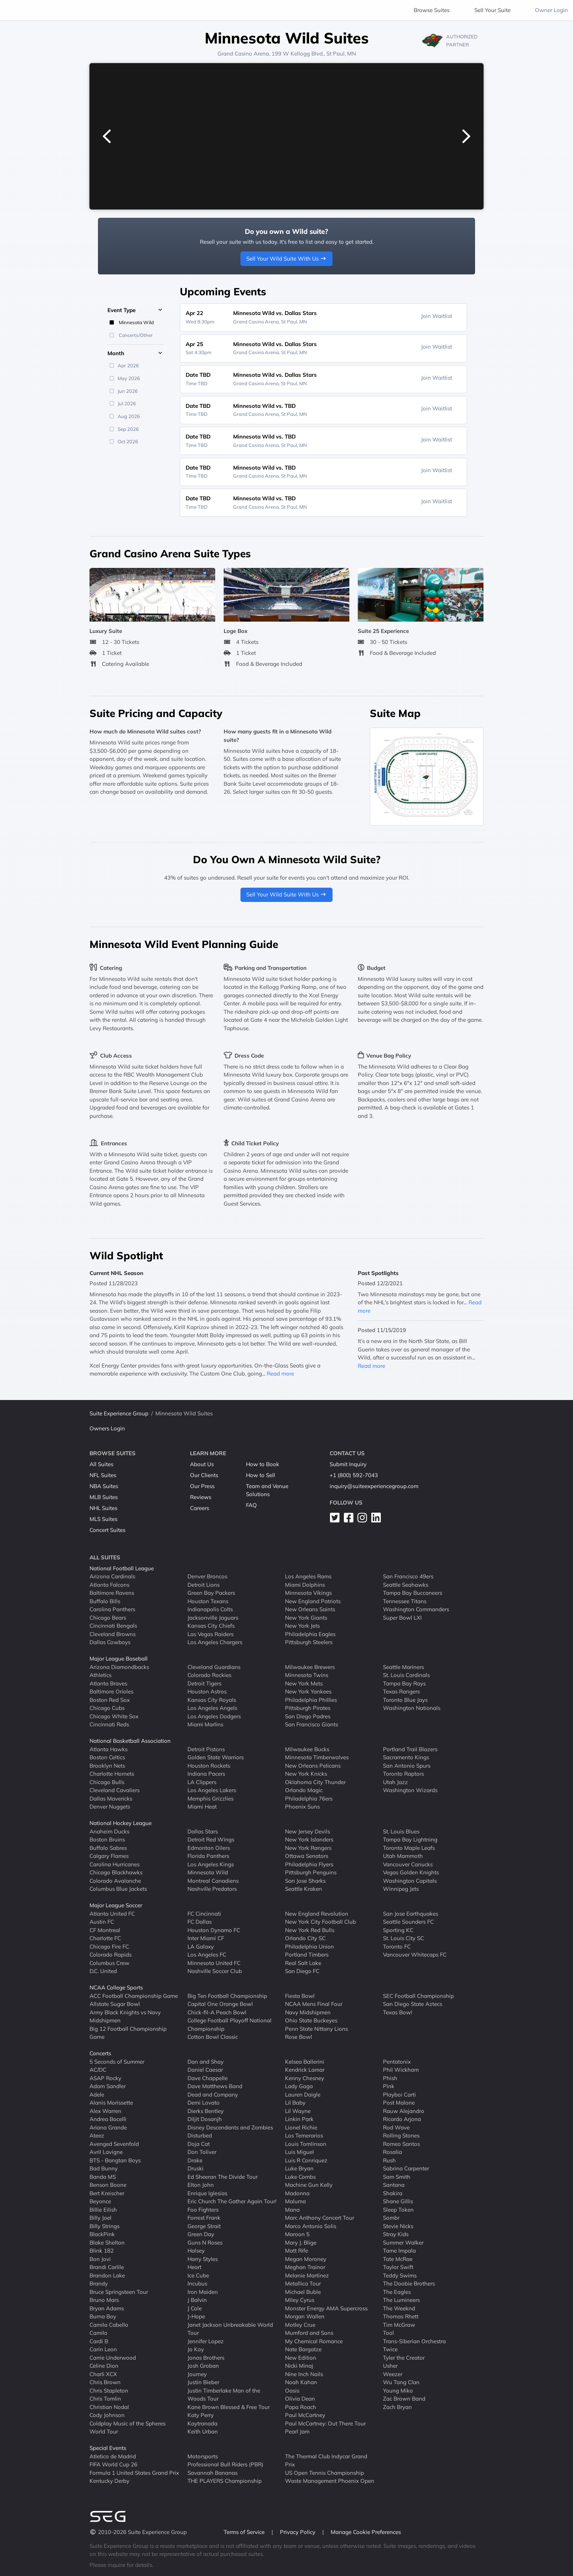  What do you see at coordinates (400, 2316) in the screenshot?
I see `Thomas Rhett` at bounding box center [400, 2316].